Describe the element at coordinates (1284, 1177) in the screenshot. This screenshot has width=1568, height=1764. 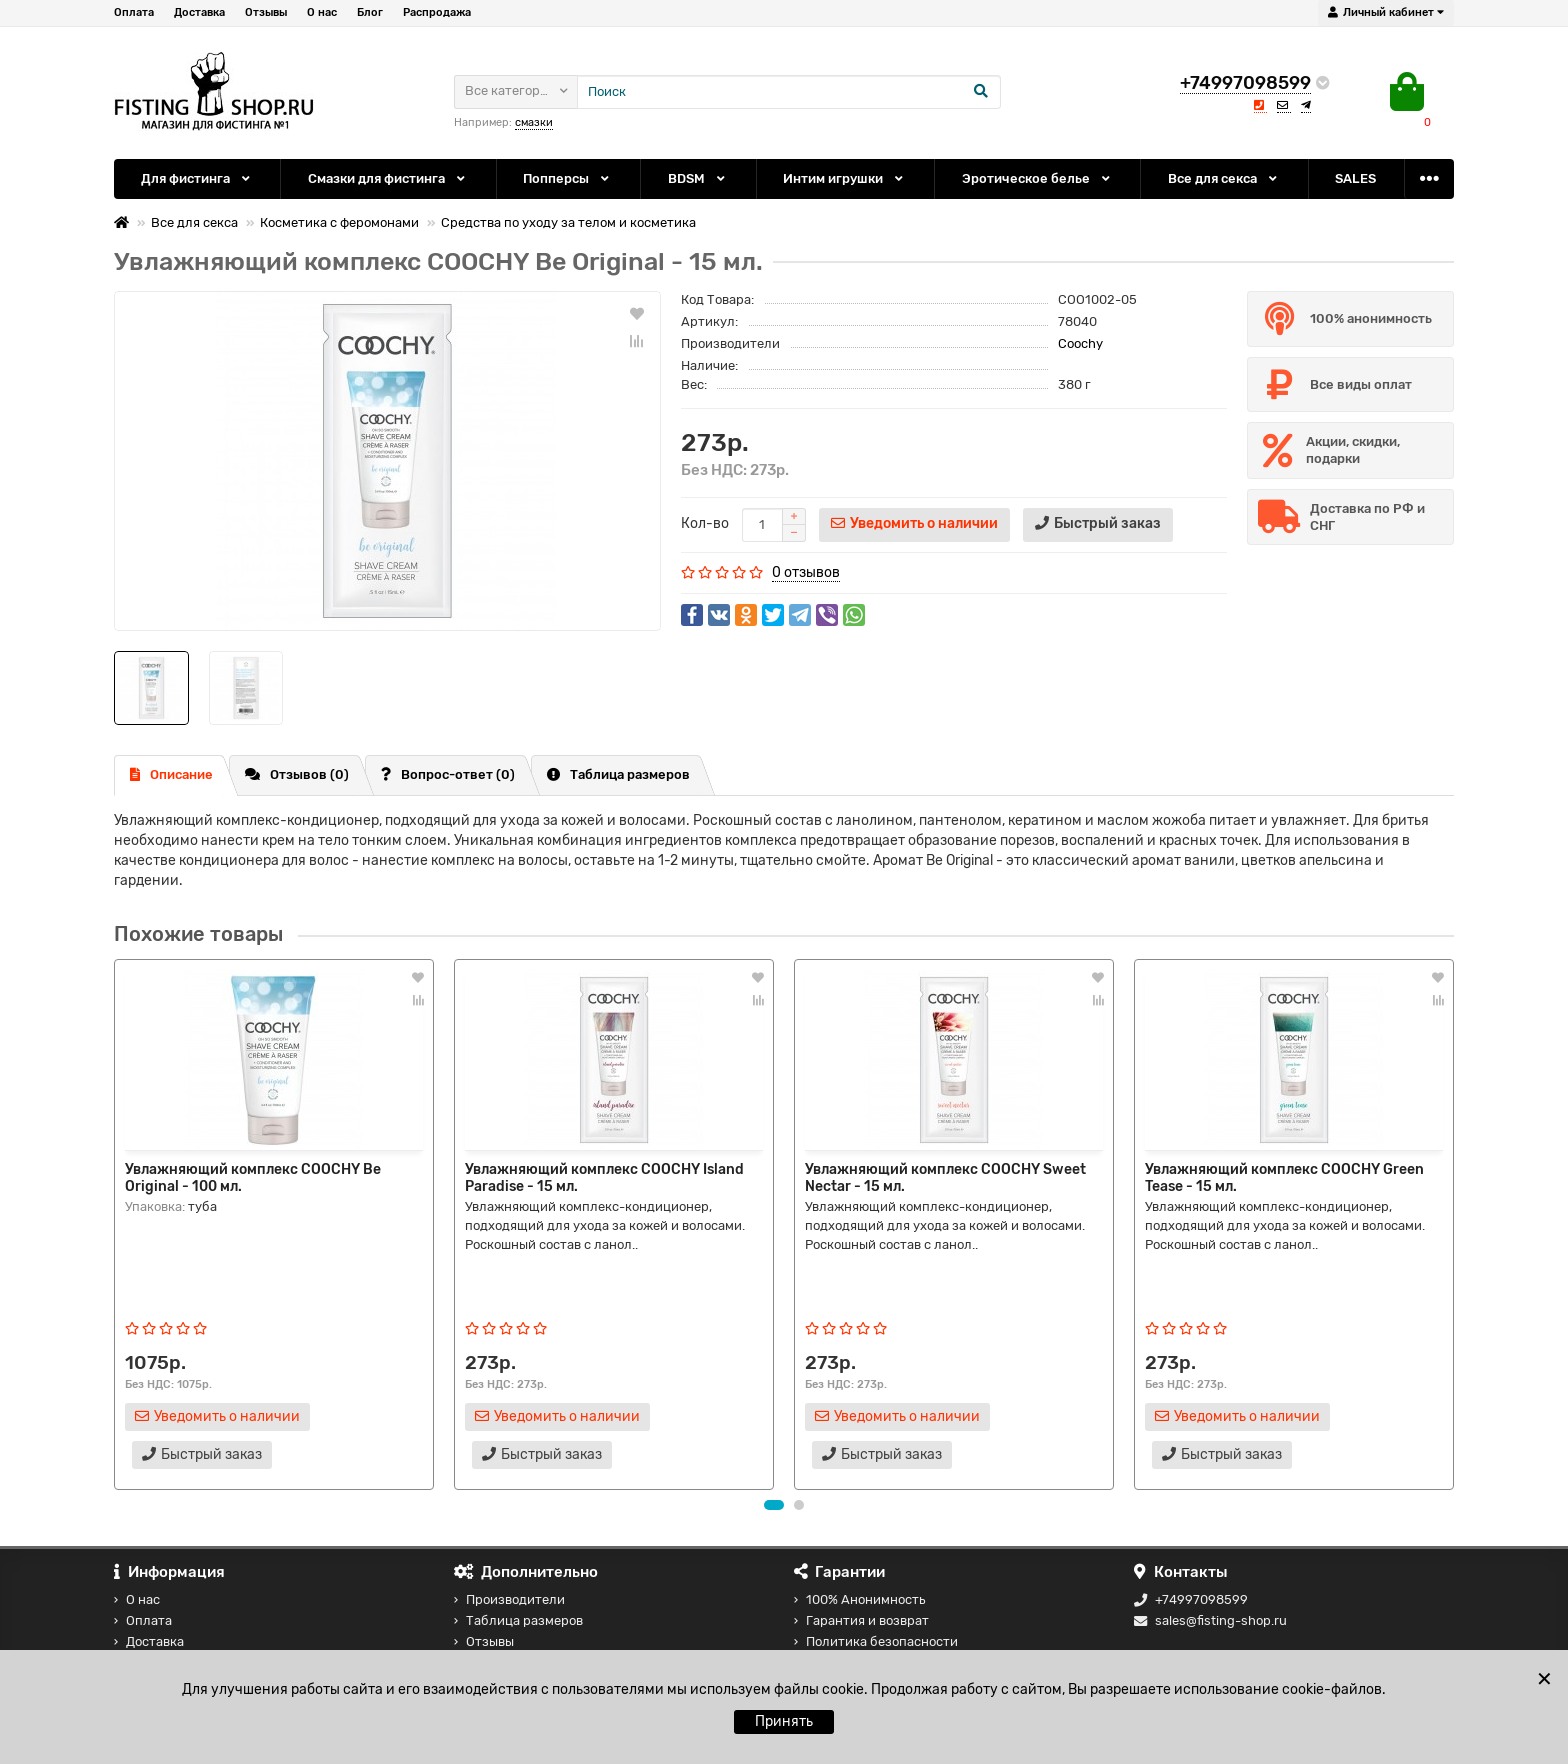
I see `Увлажняющий комплекс COOCHY Green Tease - 15 мл.` at that location.